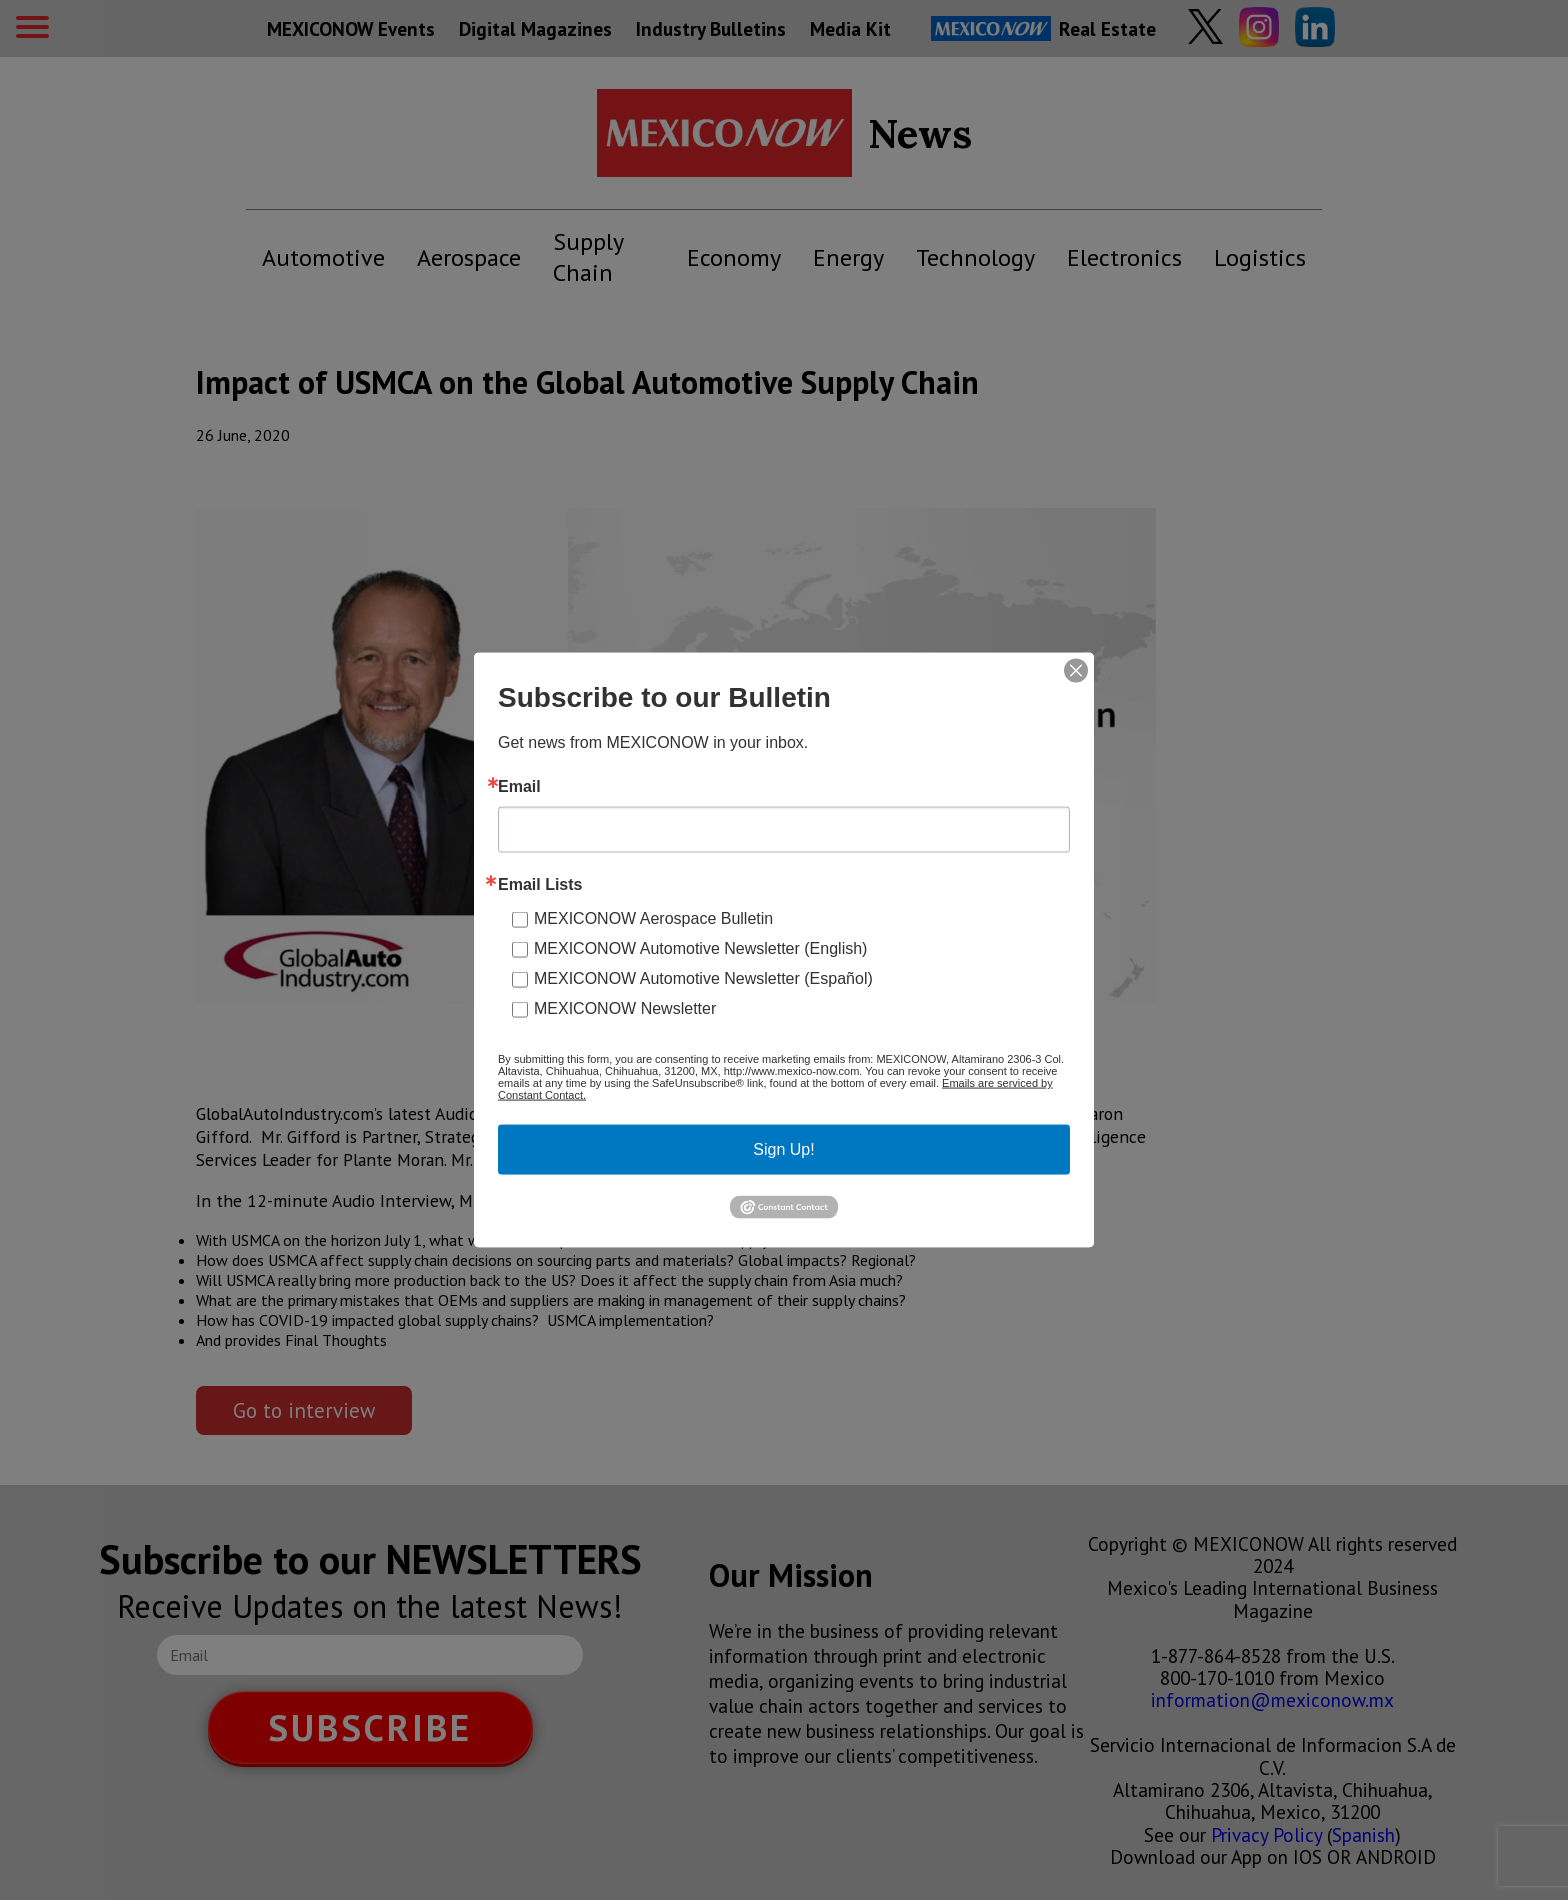  I want to click on MEXICONOW Aerospace Bulletin, so click(653, 918).